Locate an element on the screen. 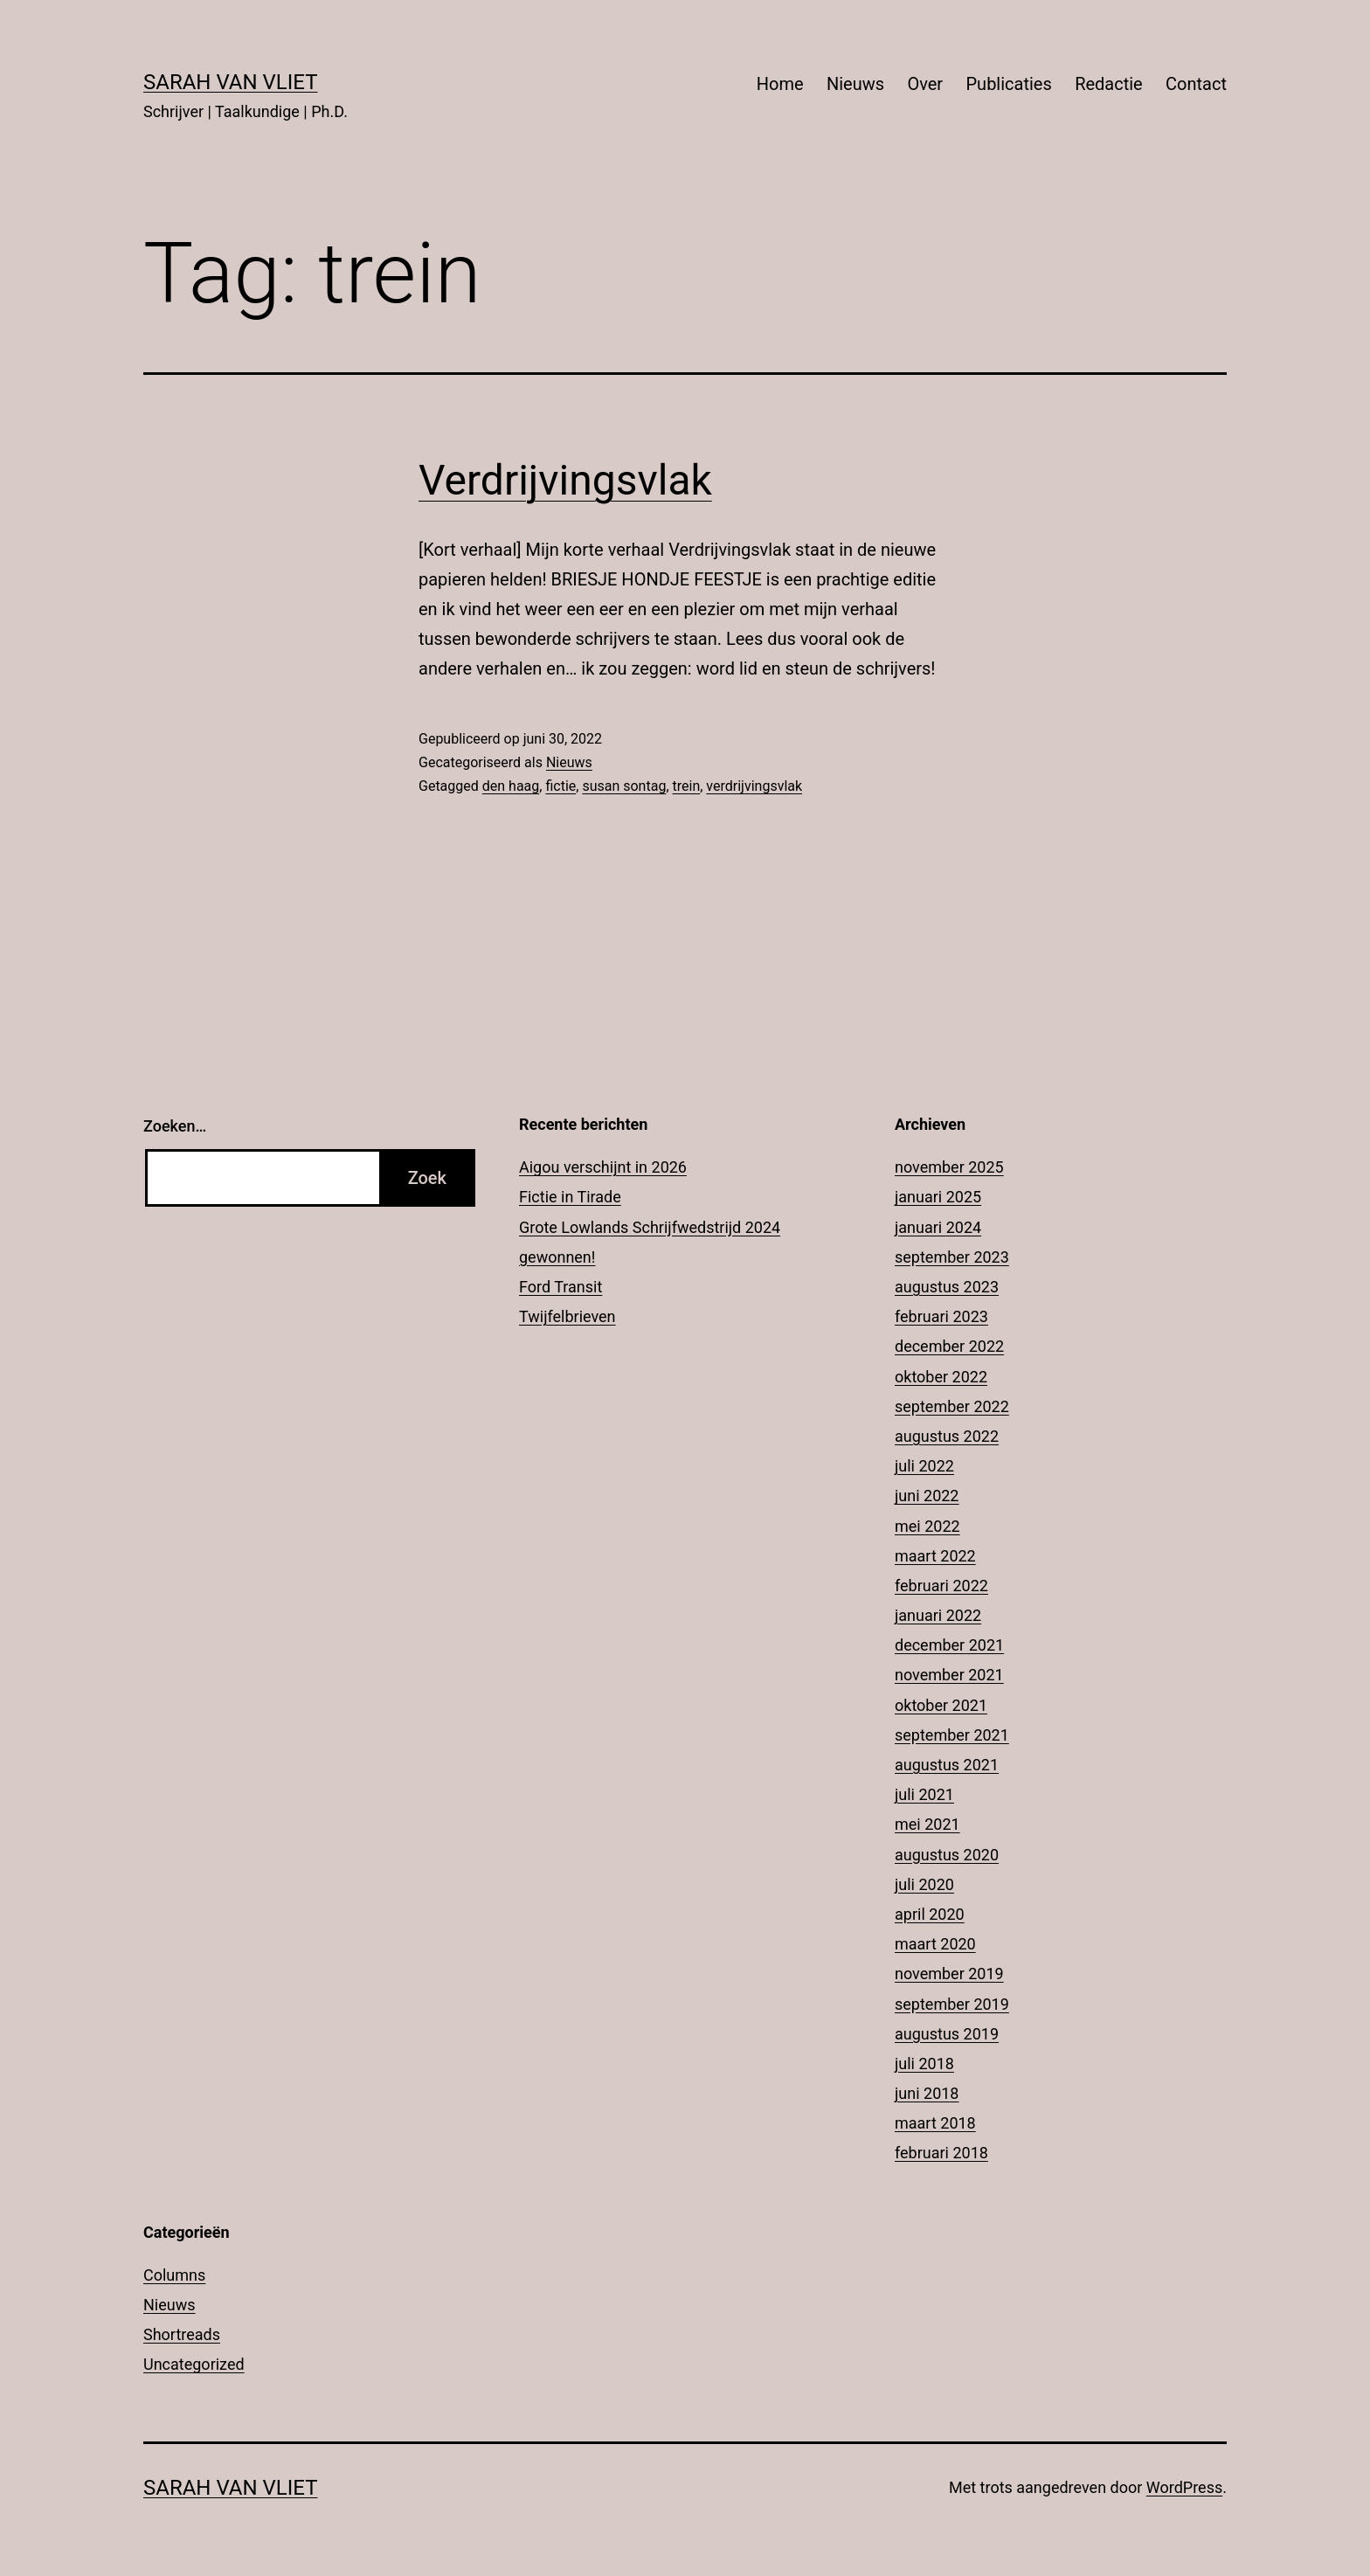 The image size is (1370, 2576). augustus 2020 is located at coordinates (947, 1854).